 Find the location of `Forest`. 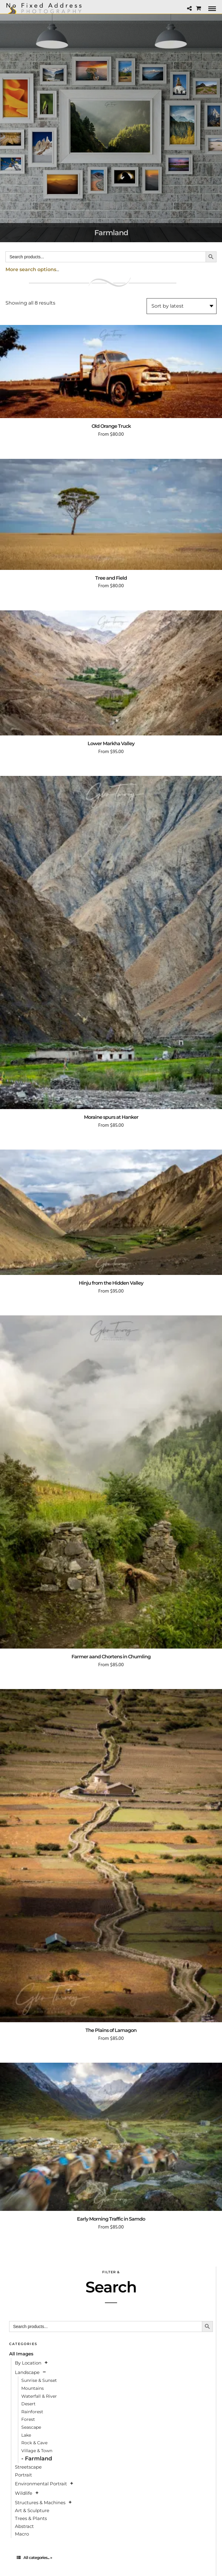

Forest is located at coordinates (28, 2419).